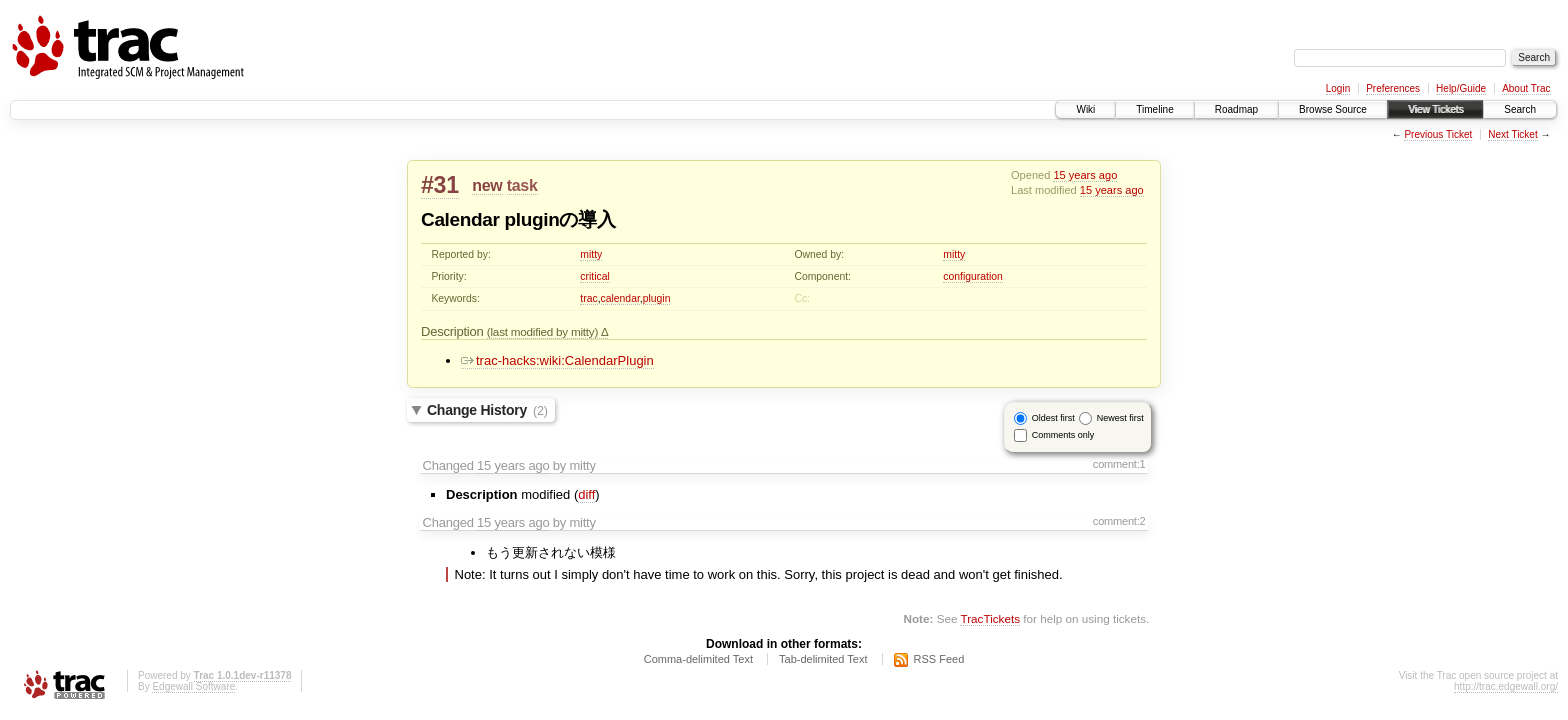  Describe the element at coordinates (440, 185) in the screenshot. I see `#31` at that location.